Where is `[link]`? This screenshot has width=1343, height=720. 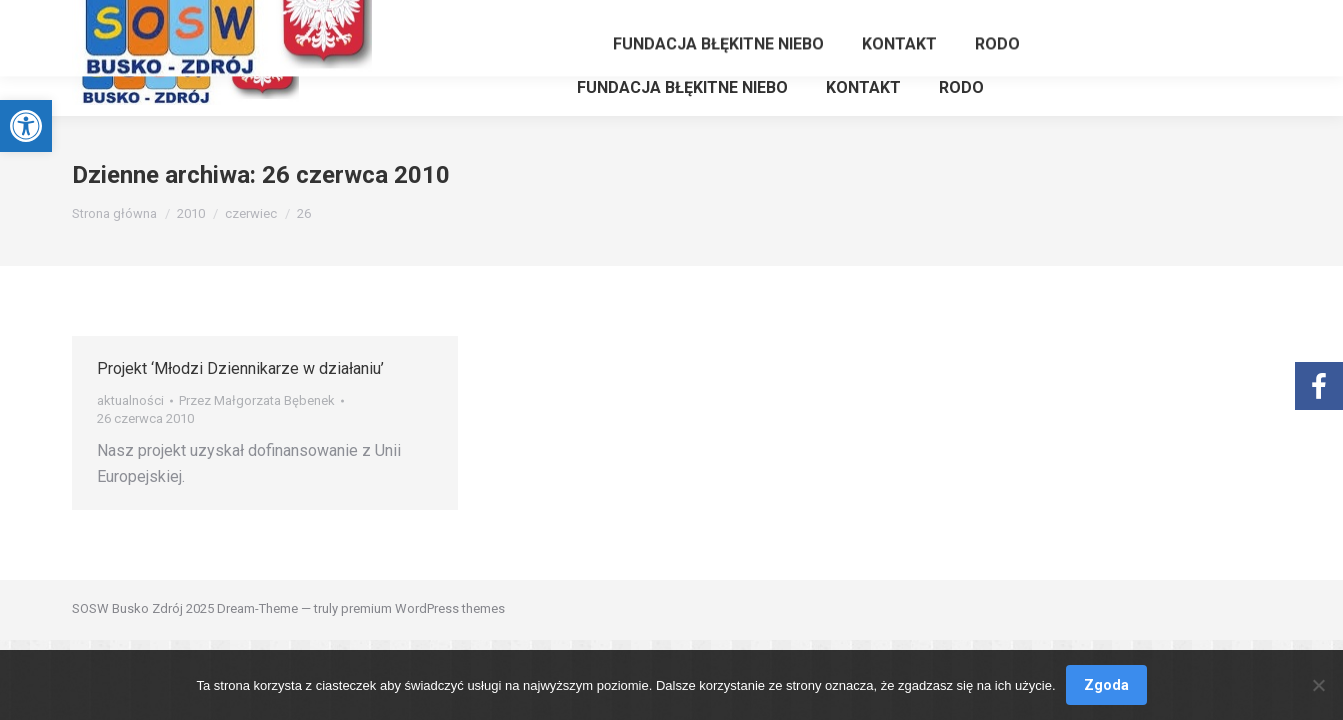
[link] is located at coordinates (26, 126).